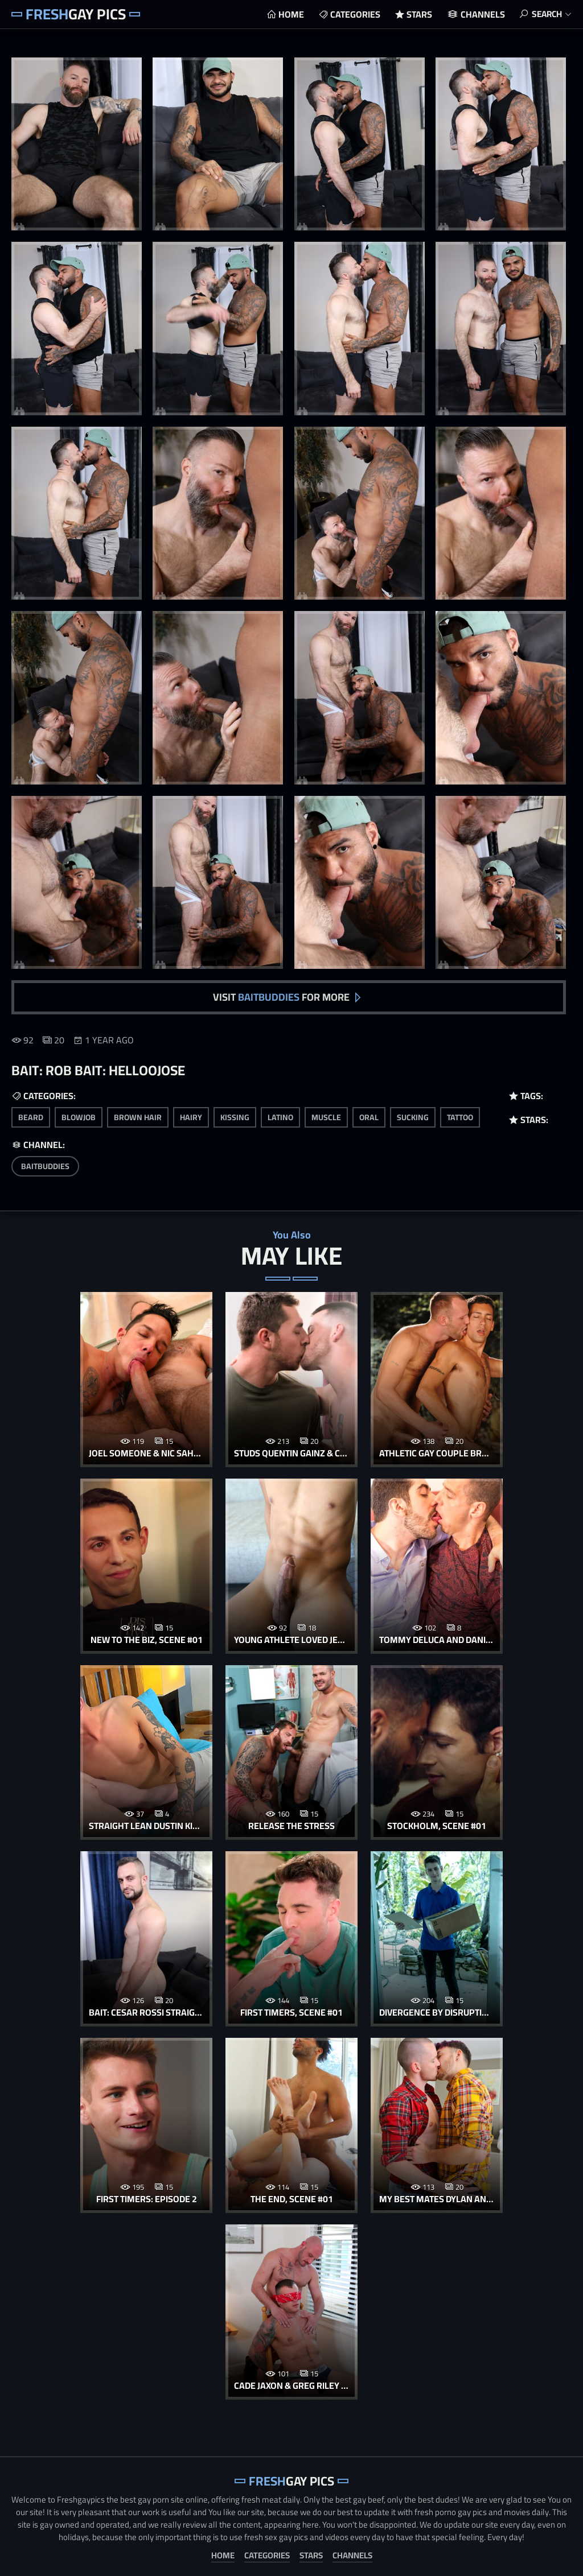 This screenshot has height=2576, width=583. Describe the element at coordinates (191, 1115) in the screenshot. I see `hairy` at that location.